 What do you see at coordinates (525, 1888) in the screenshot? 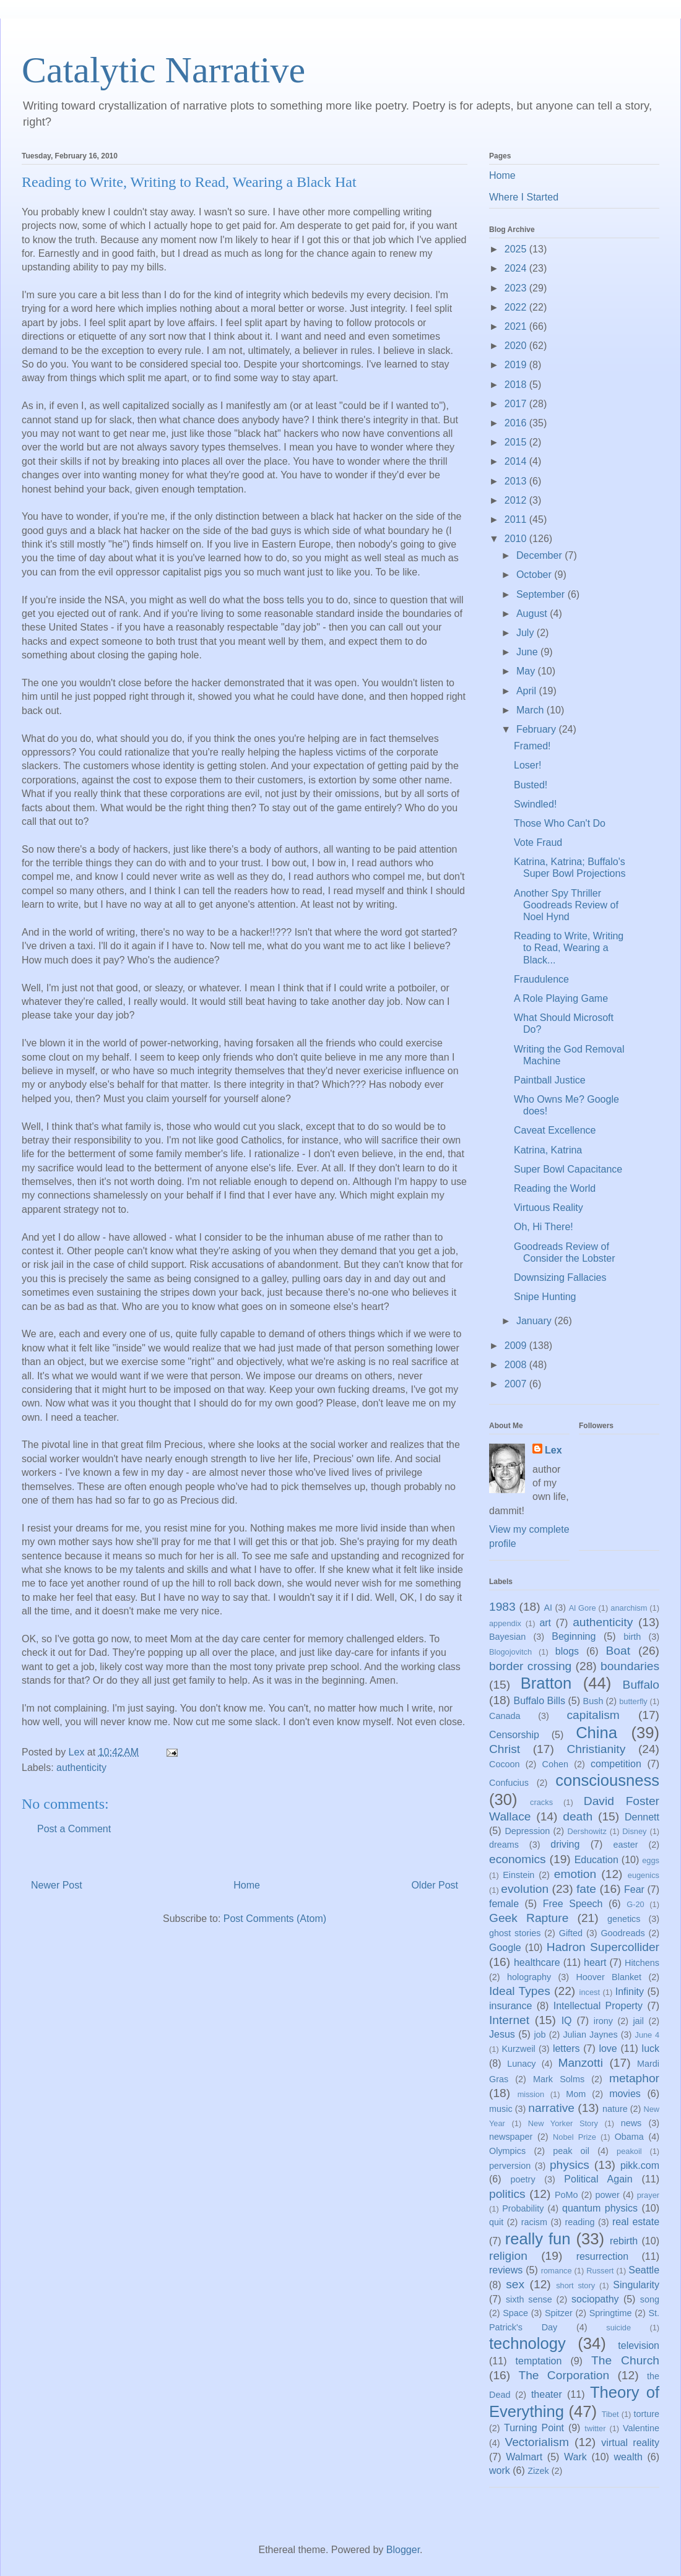
I see `evolution` at bounding box center [525, 1888].